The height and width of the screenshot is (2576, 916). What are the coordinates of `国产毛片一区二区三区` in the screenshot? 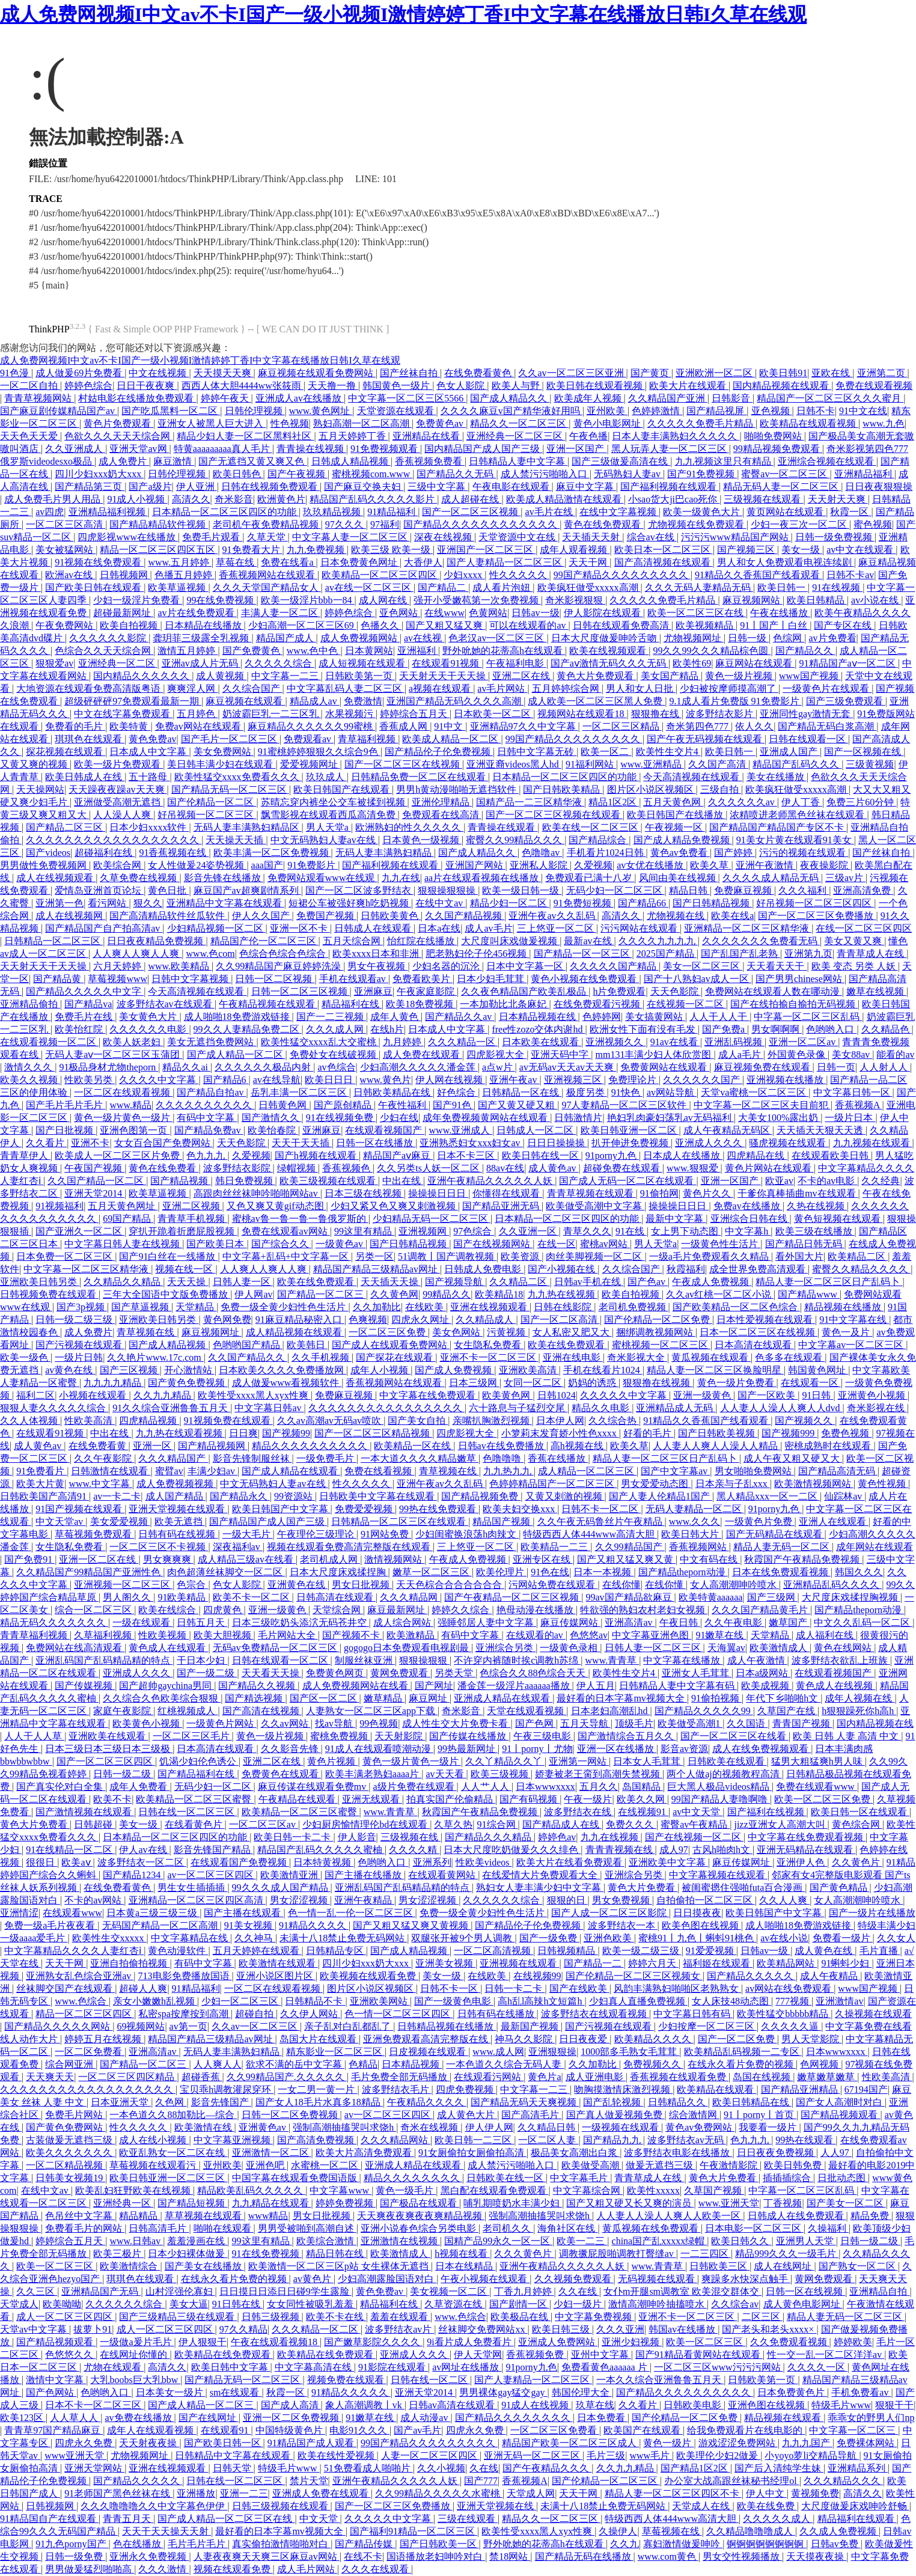 It's located at (230, 739).